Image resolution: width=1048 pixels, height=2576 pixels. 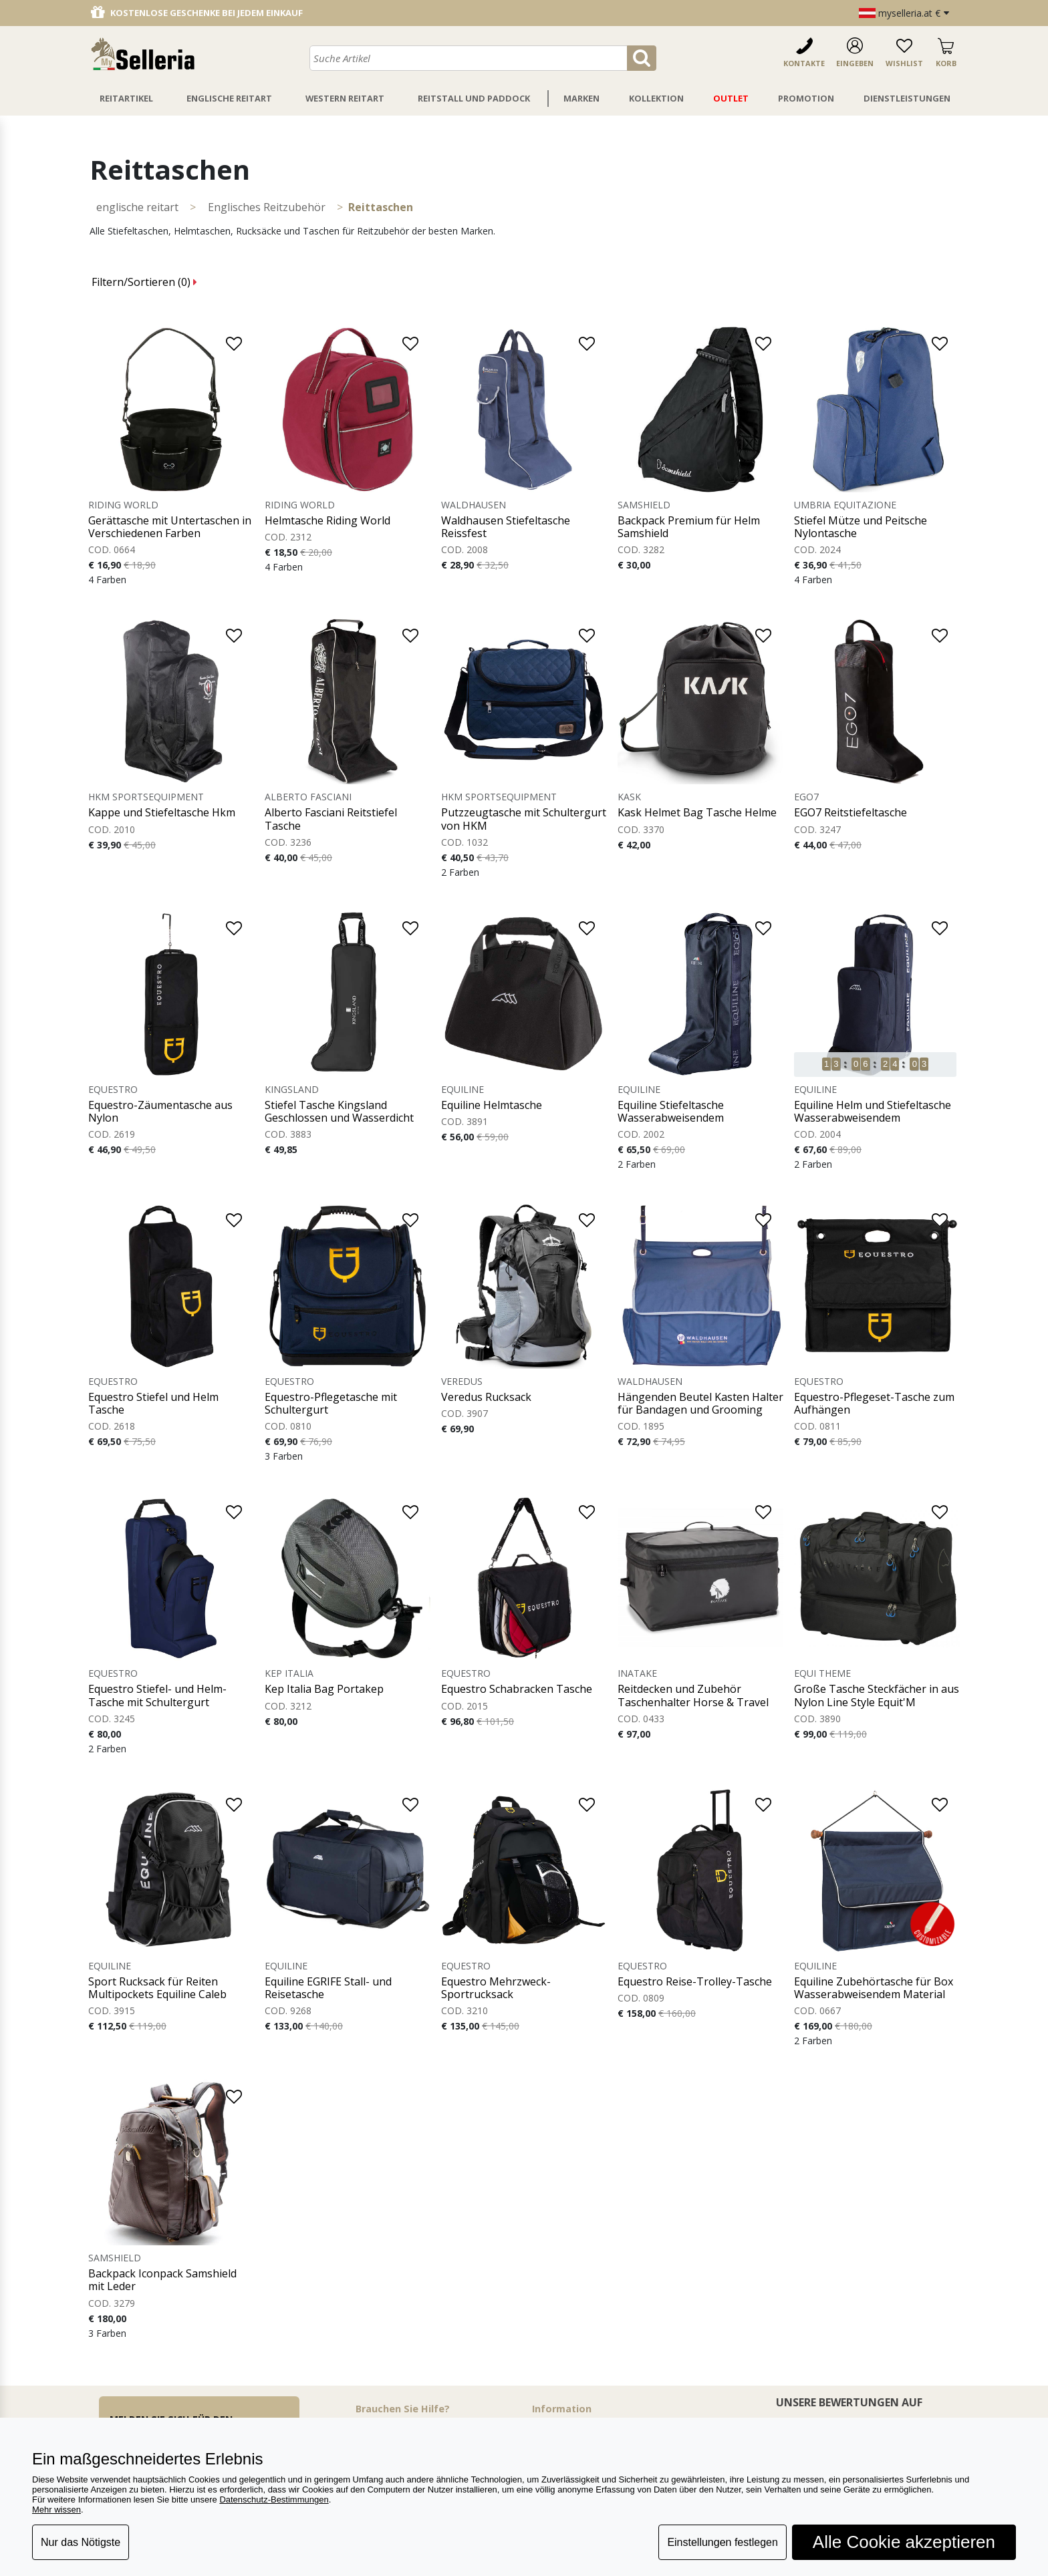 I want to click on Nur das Nötigste, so click(x=80, y=2542).